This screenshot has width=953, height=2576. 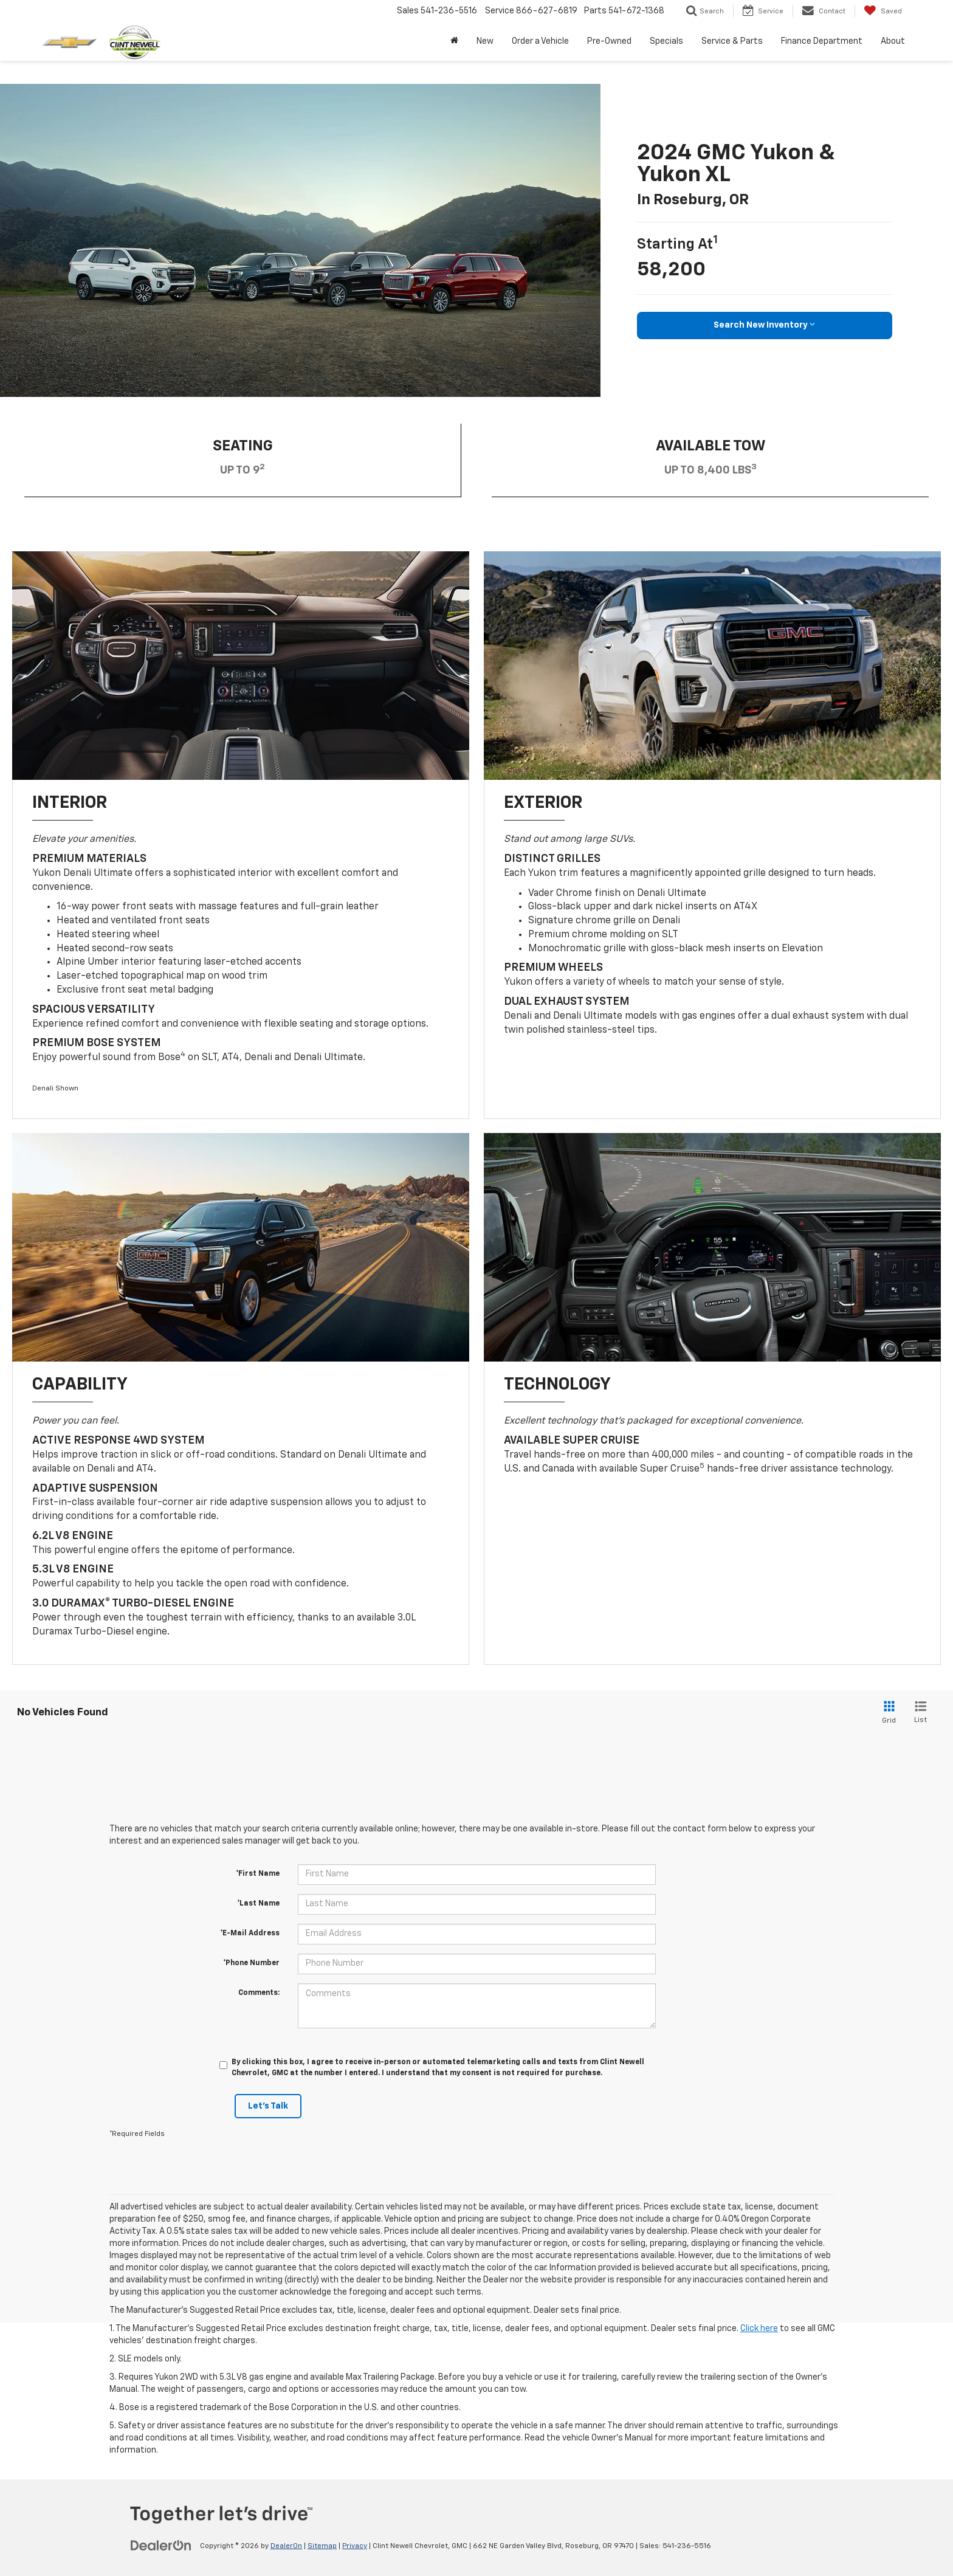 I want to click on Privacy, so click(x=354, y=2546).